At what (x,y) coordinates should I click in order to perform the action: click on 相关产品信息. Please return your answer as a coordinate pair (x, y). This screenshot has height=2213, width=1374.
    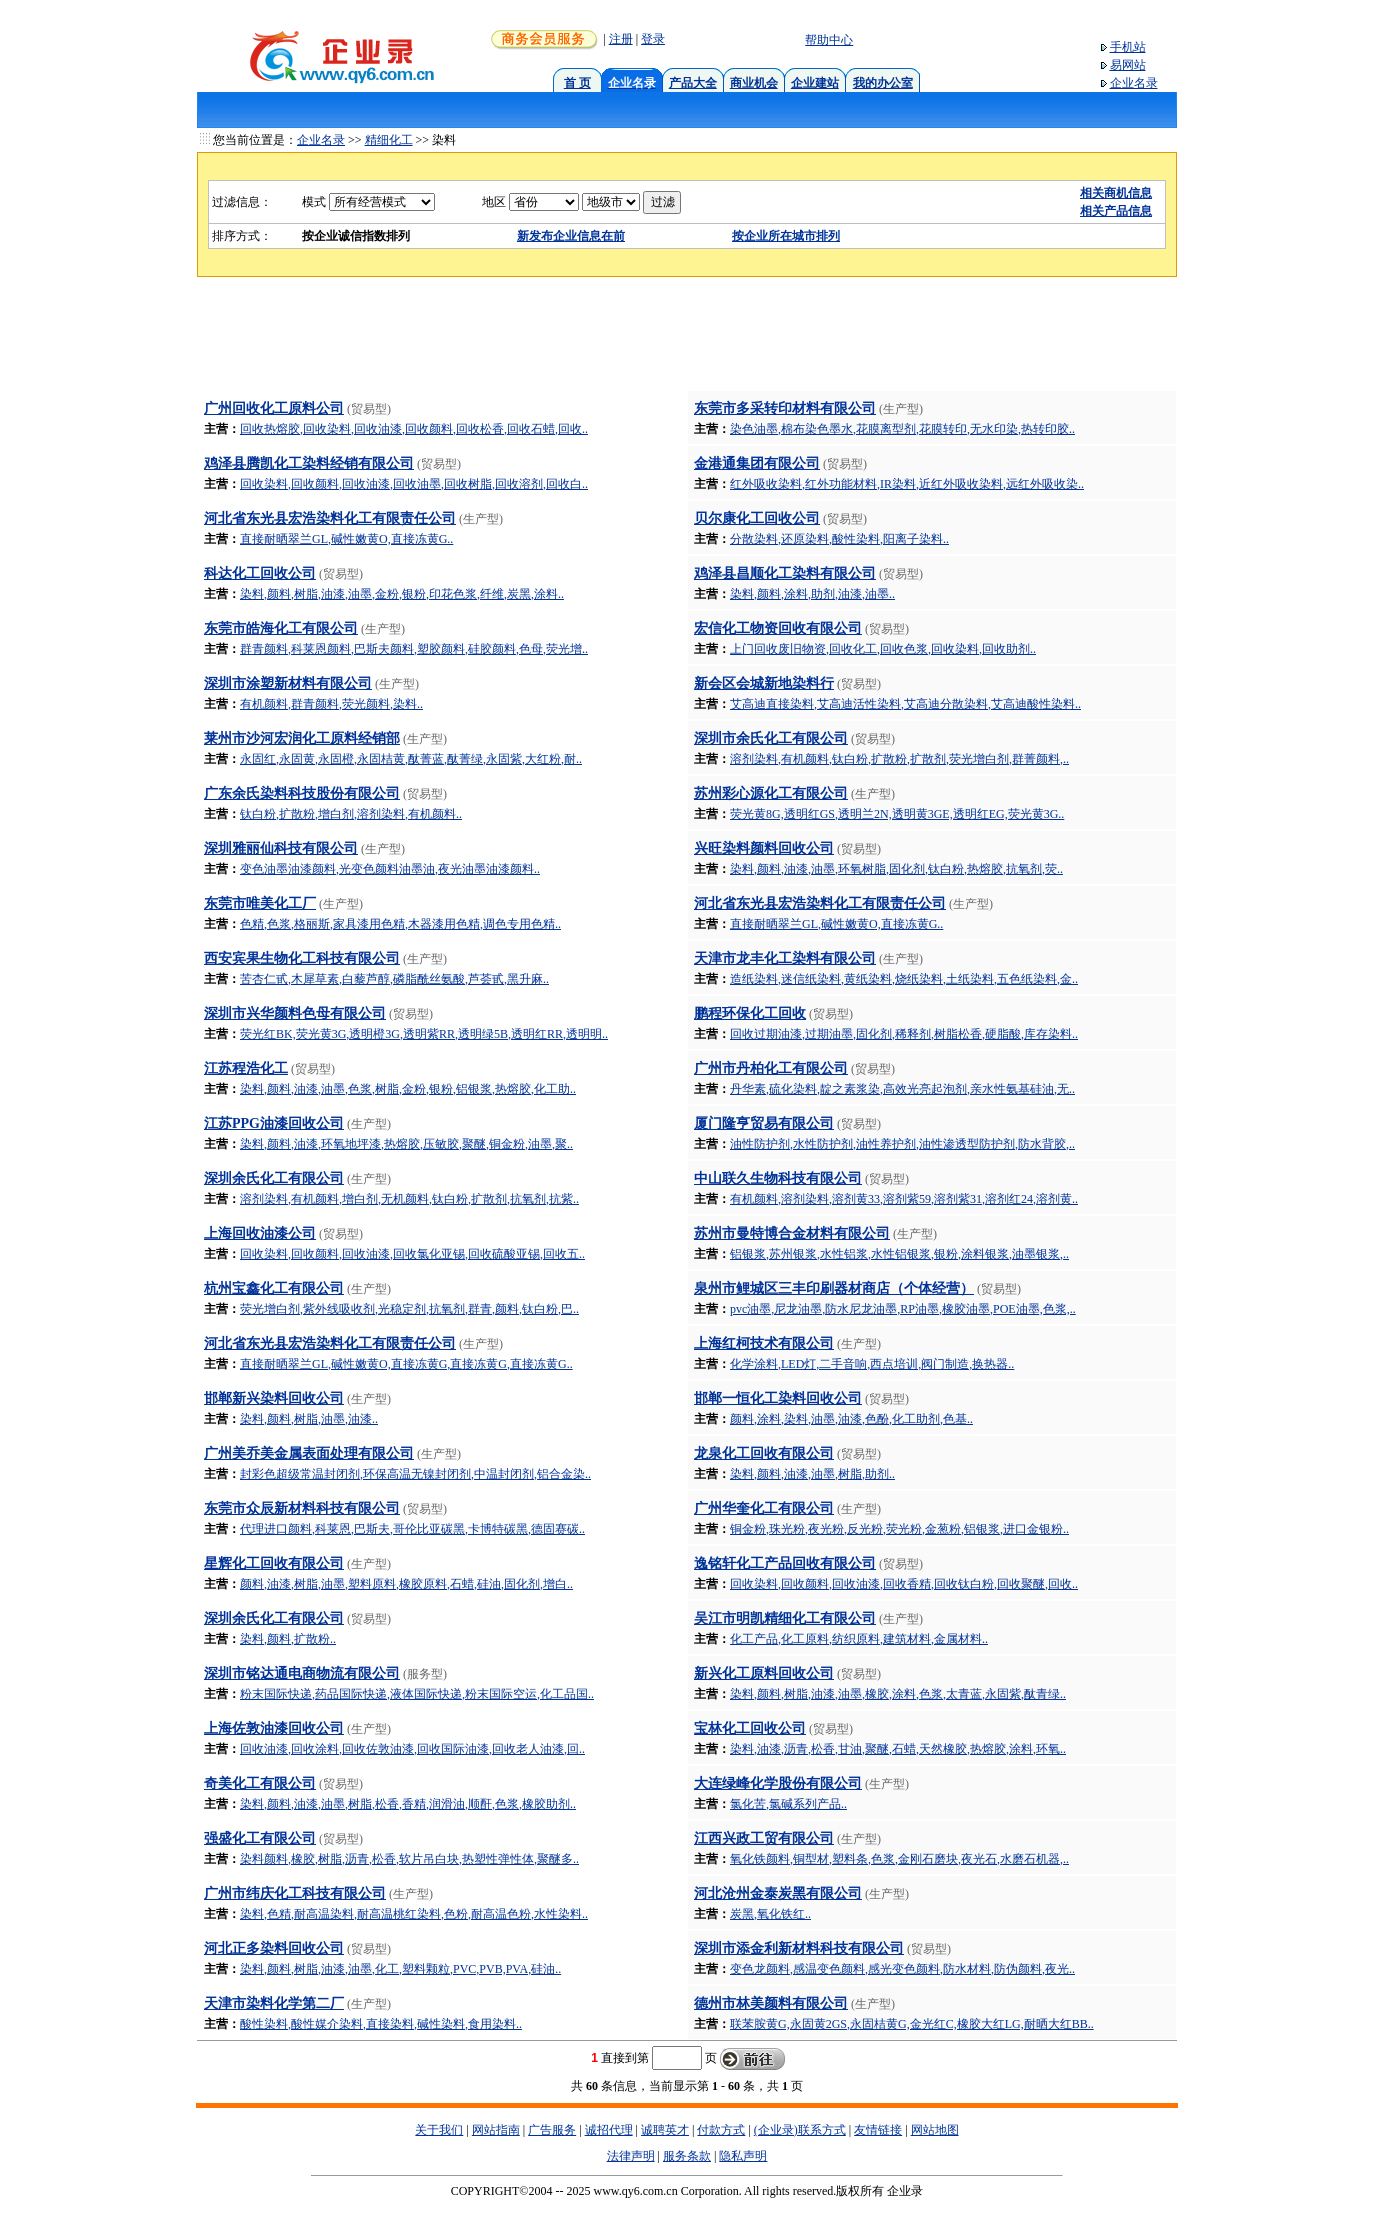
    Looking at the image, I should click on (1116, 211).